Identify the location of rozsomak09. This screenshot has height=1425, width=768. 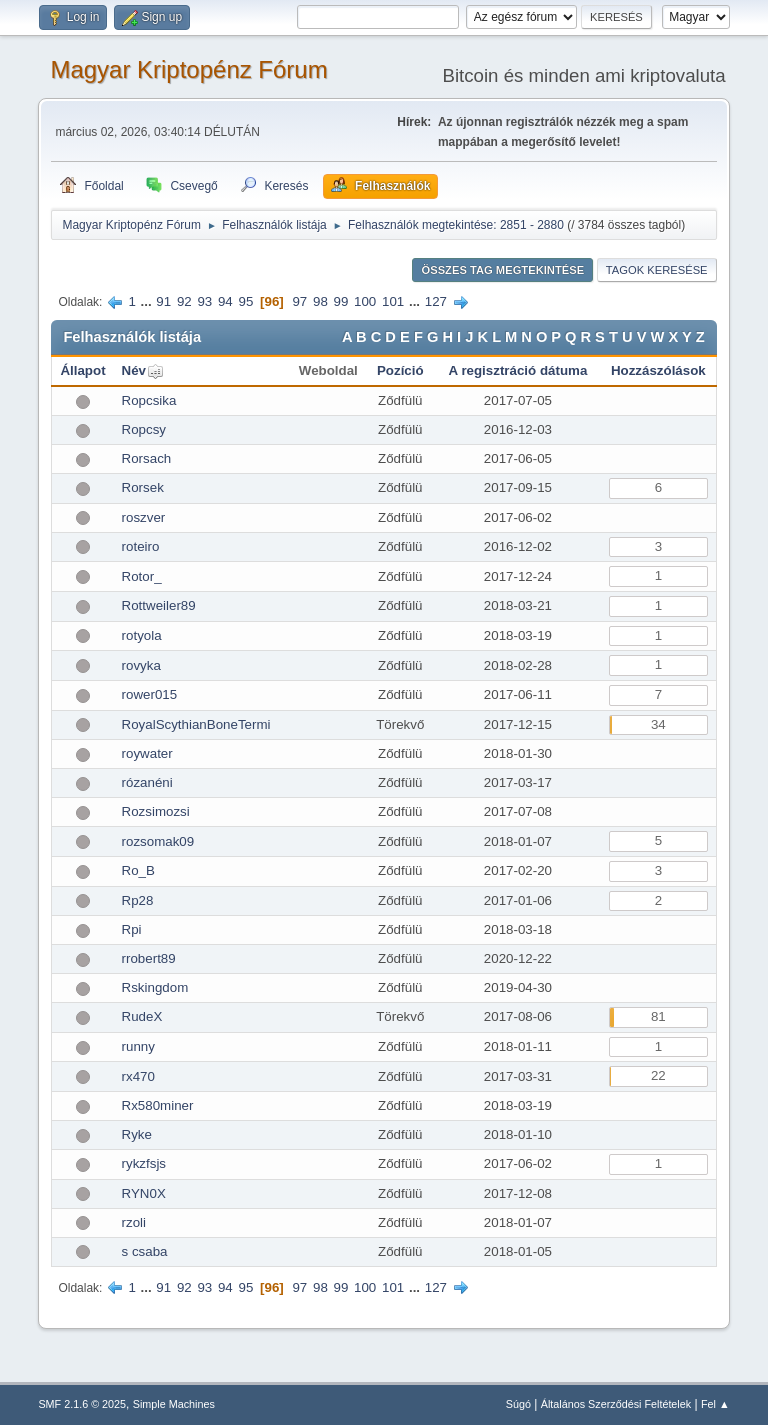
(158, 841).